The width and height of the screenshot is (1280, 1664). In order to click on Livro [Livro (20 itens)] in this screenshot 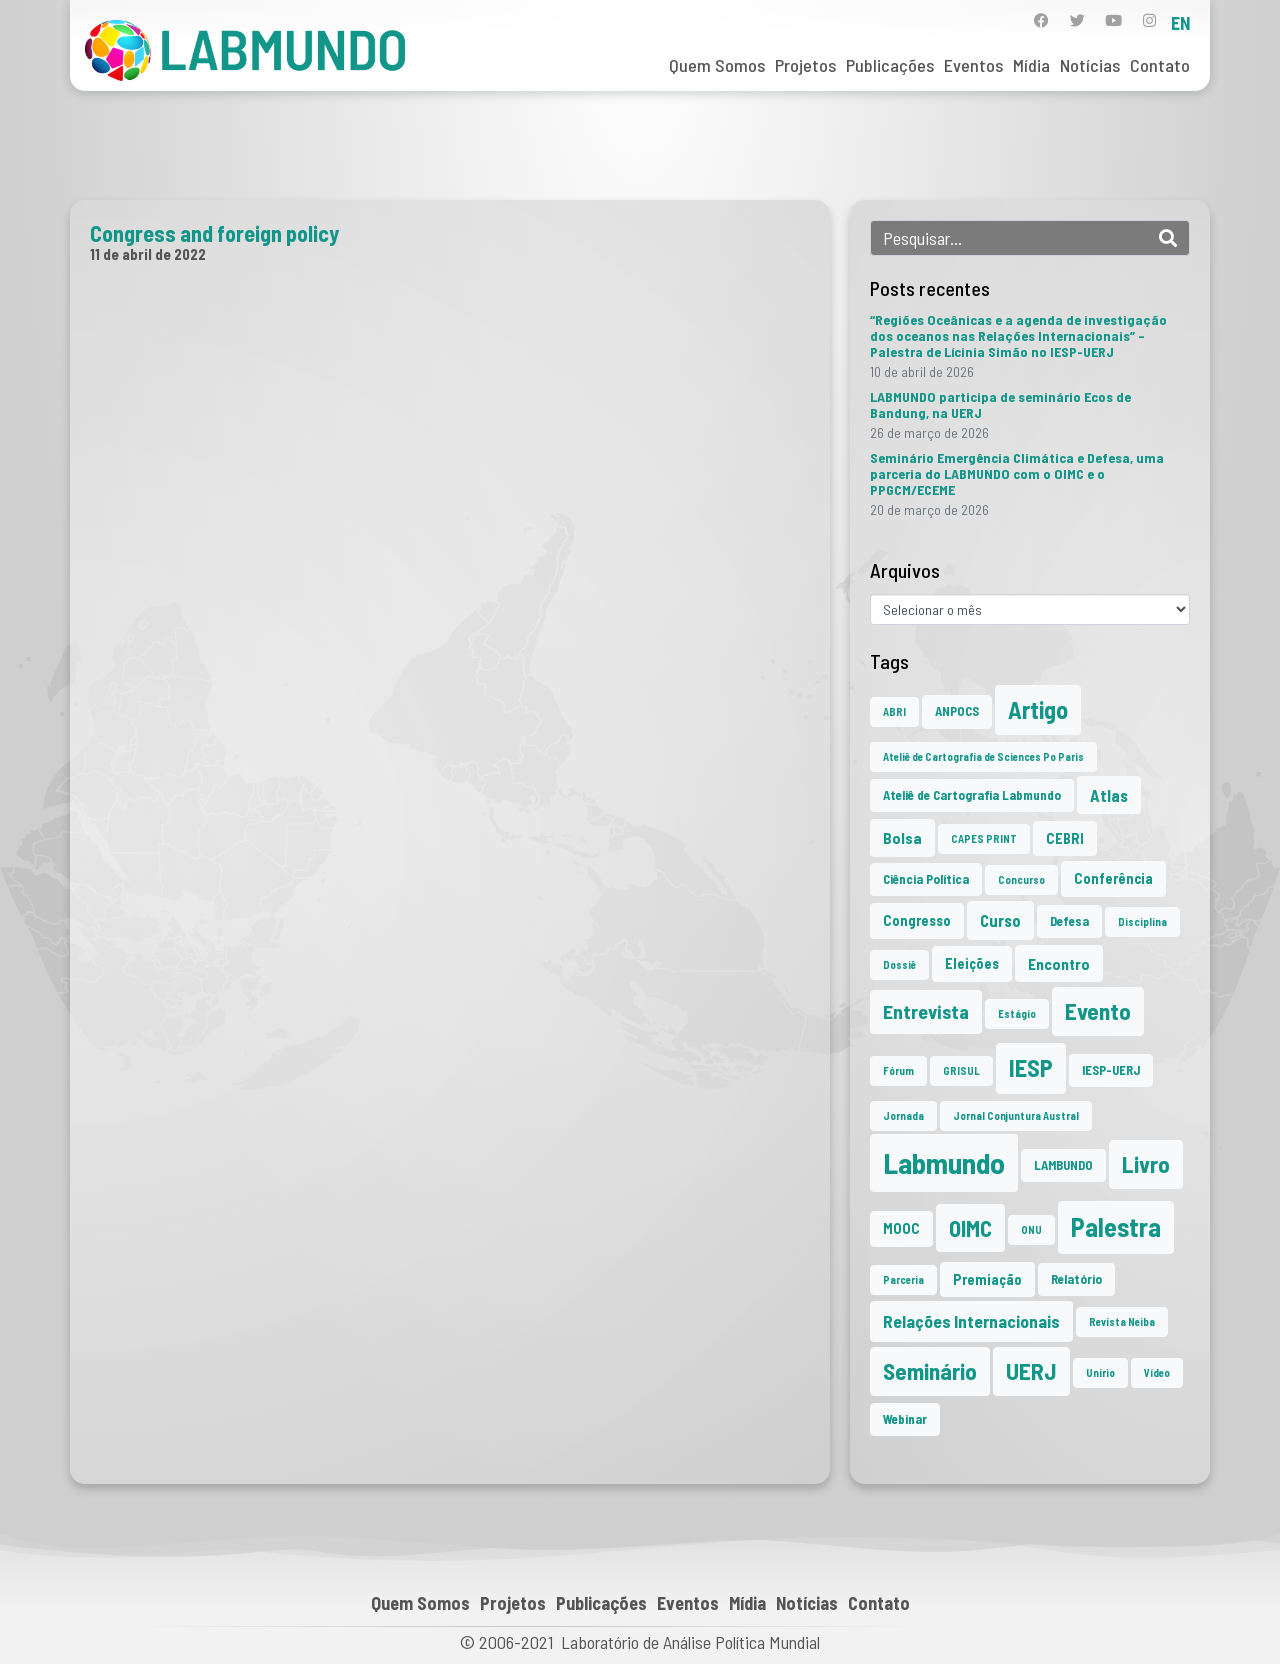, I will do `click(1146, 1164)`.